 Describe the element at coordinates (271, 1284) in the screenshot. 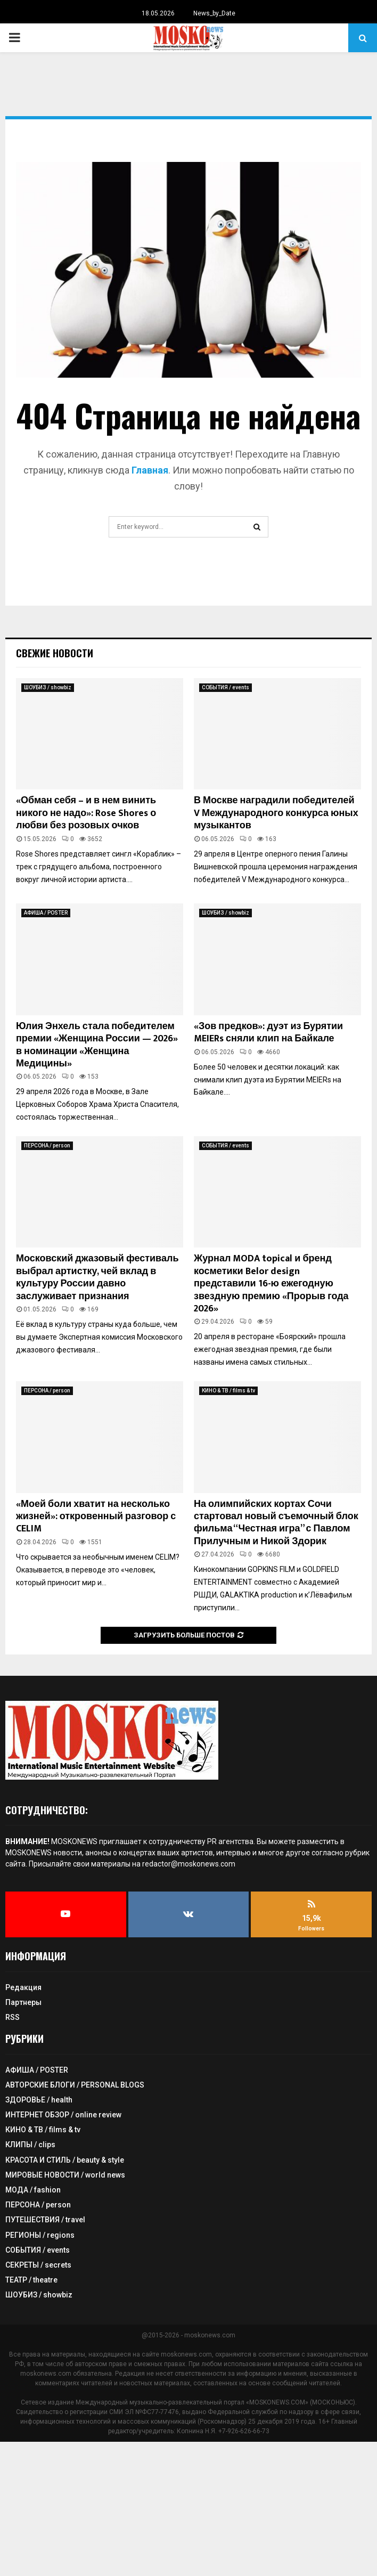

I see `Журнал MODA topical и бренд косметики Belor design представили 16-ю ежегодную звездную премию «Прорыв года 2026»` at that location.